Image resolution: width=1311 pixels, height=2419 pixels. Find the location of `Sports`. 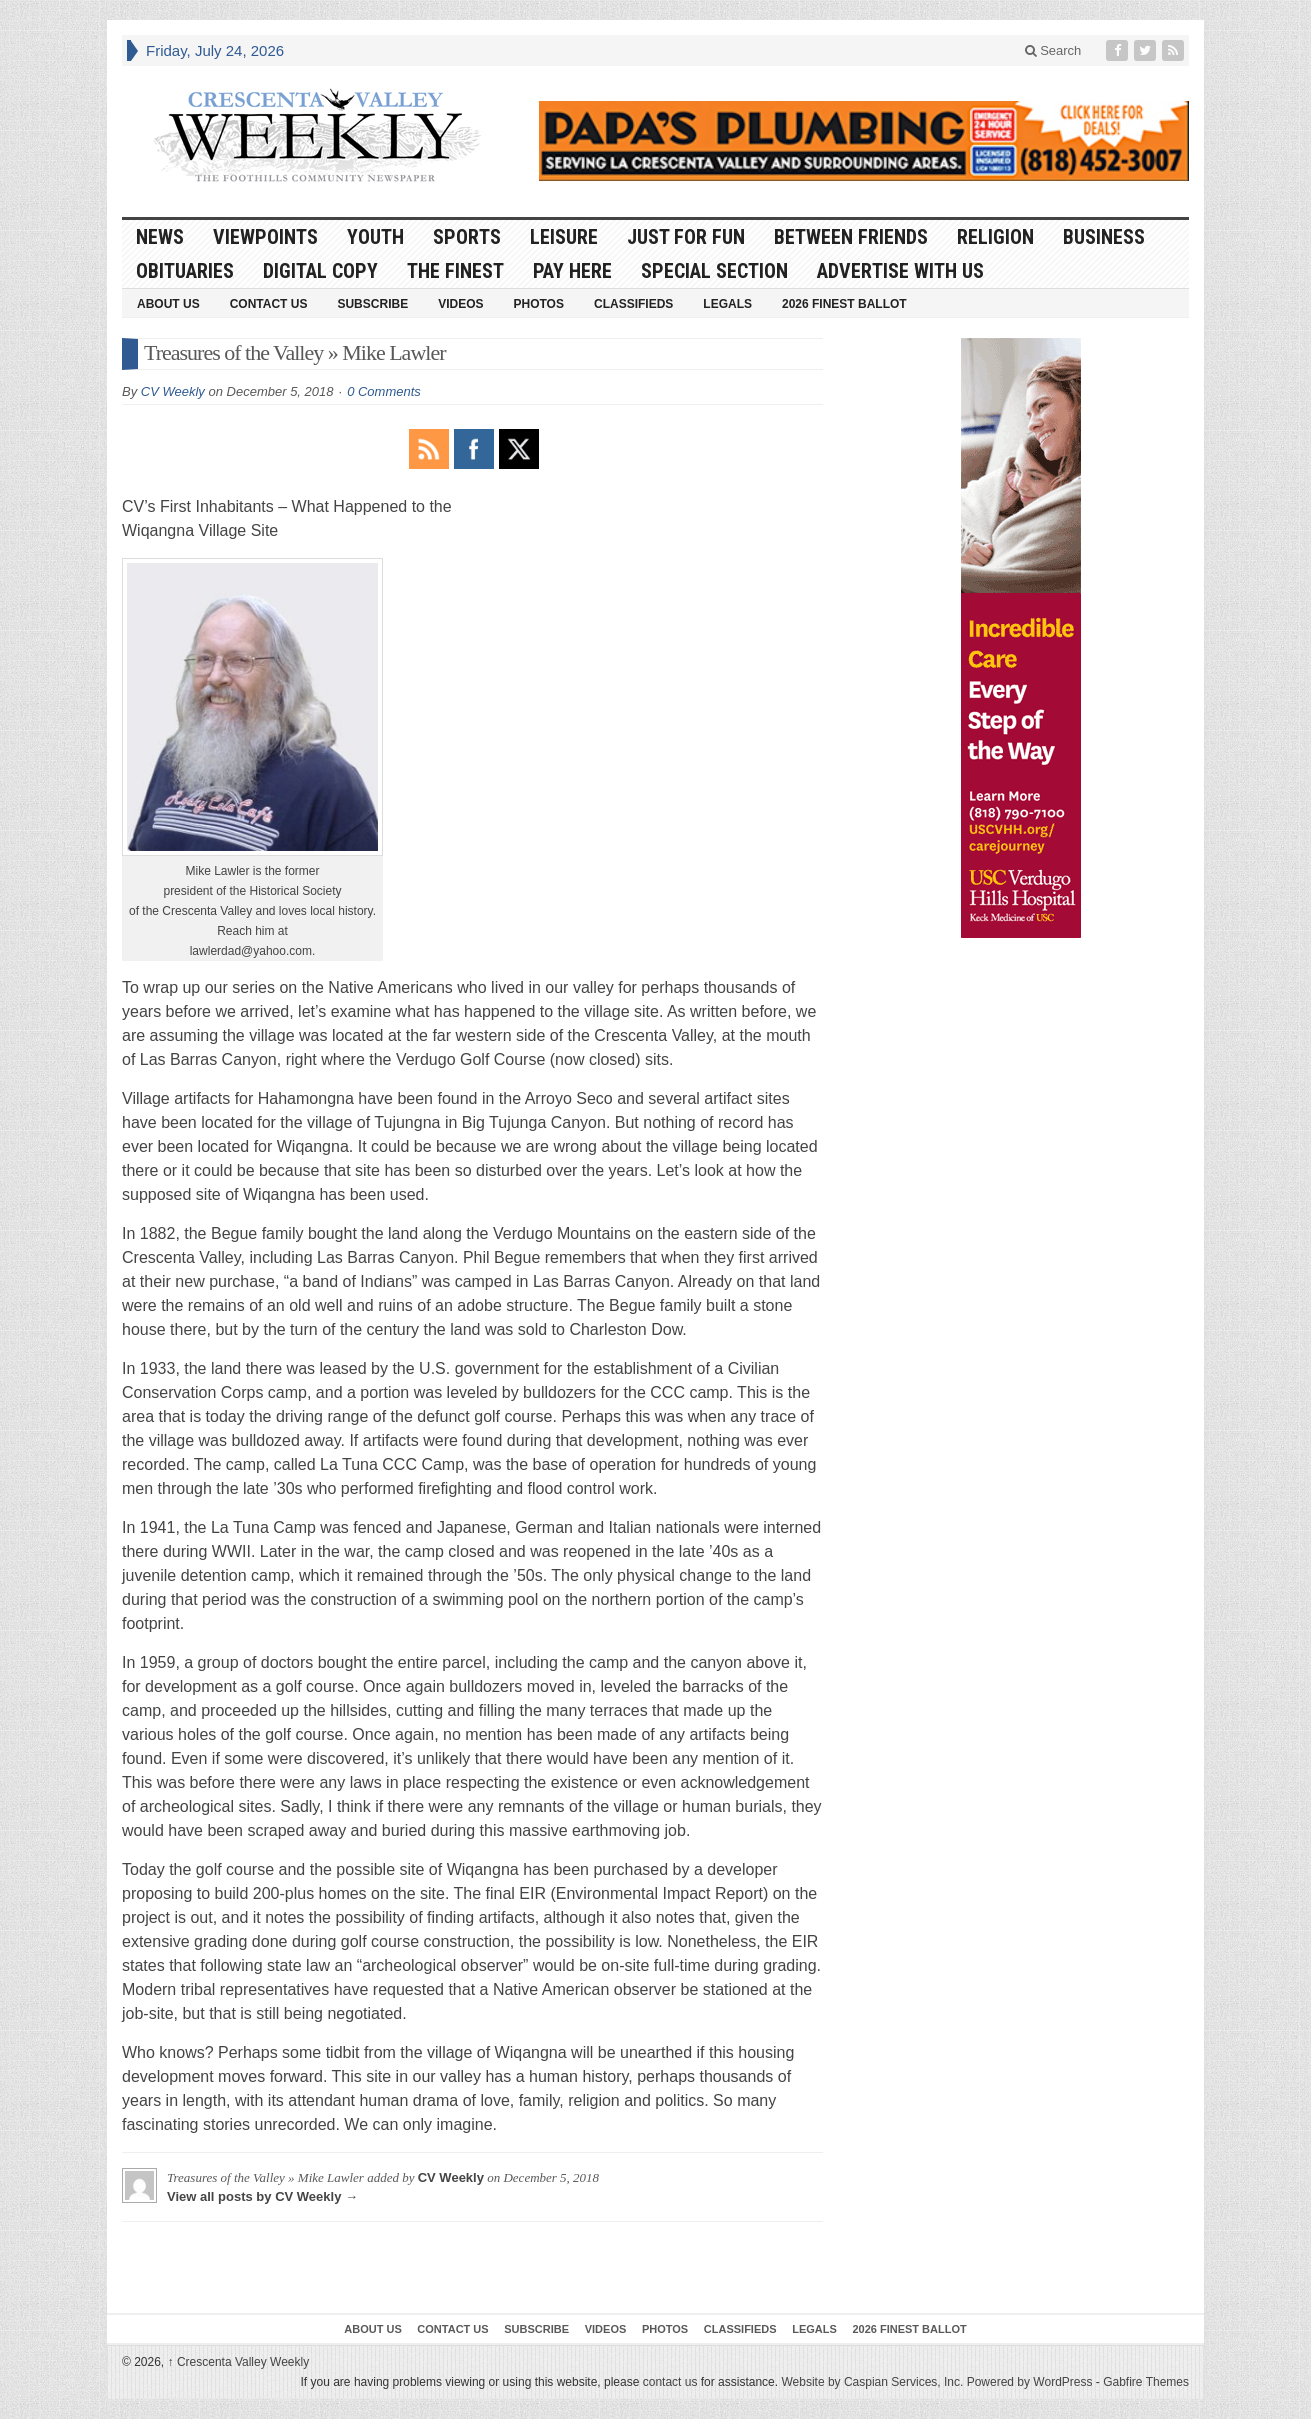

Sports is located at coordinates (467, 237).